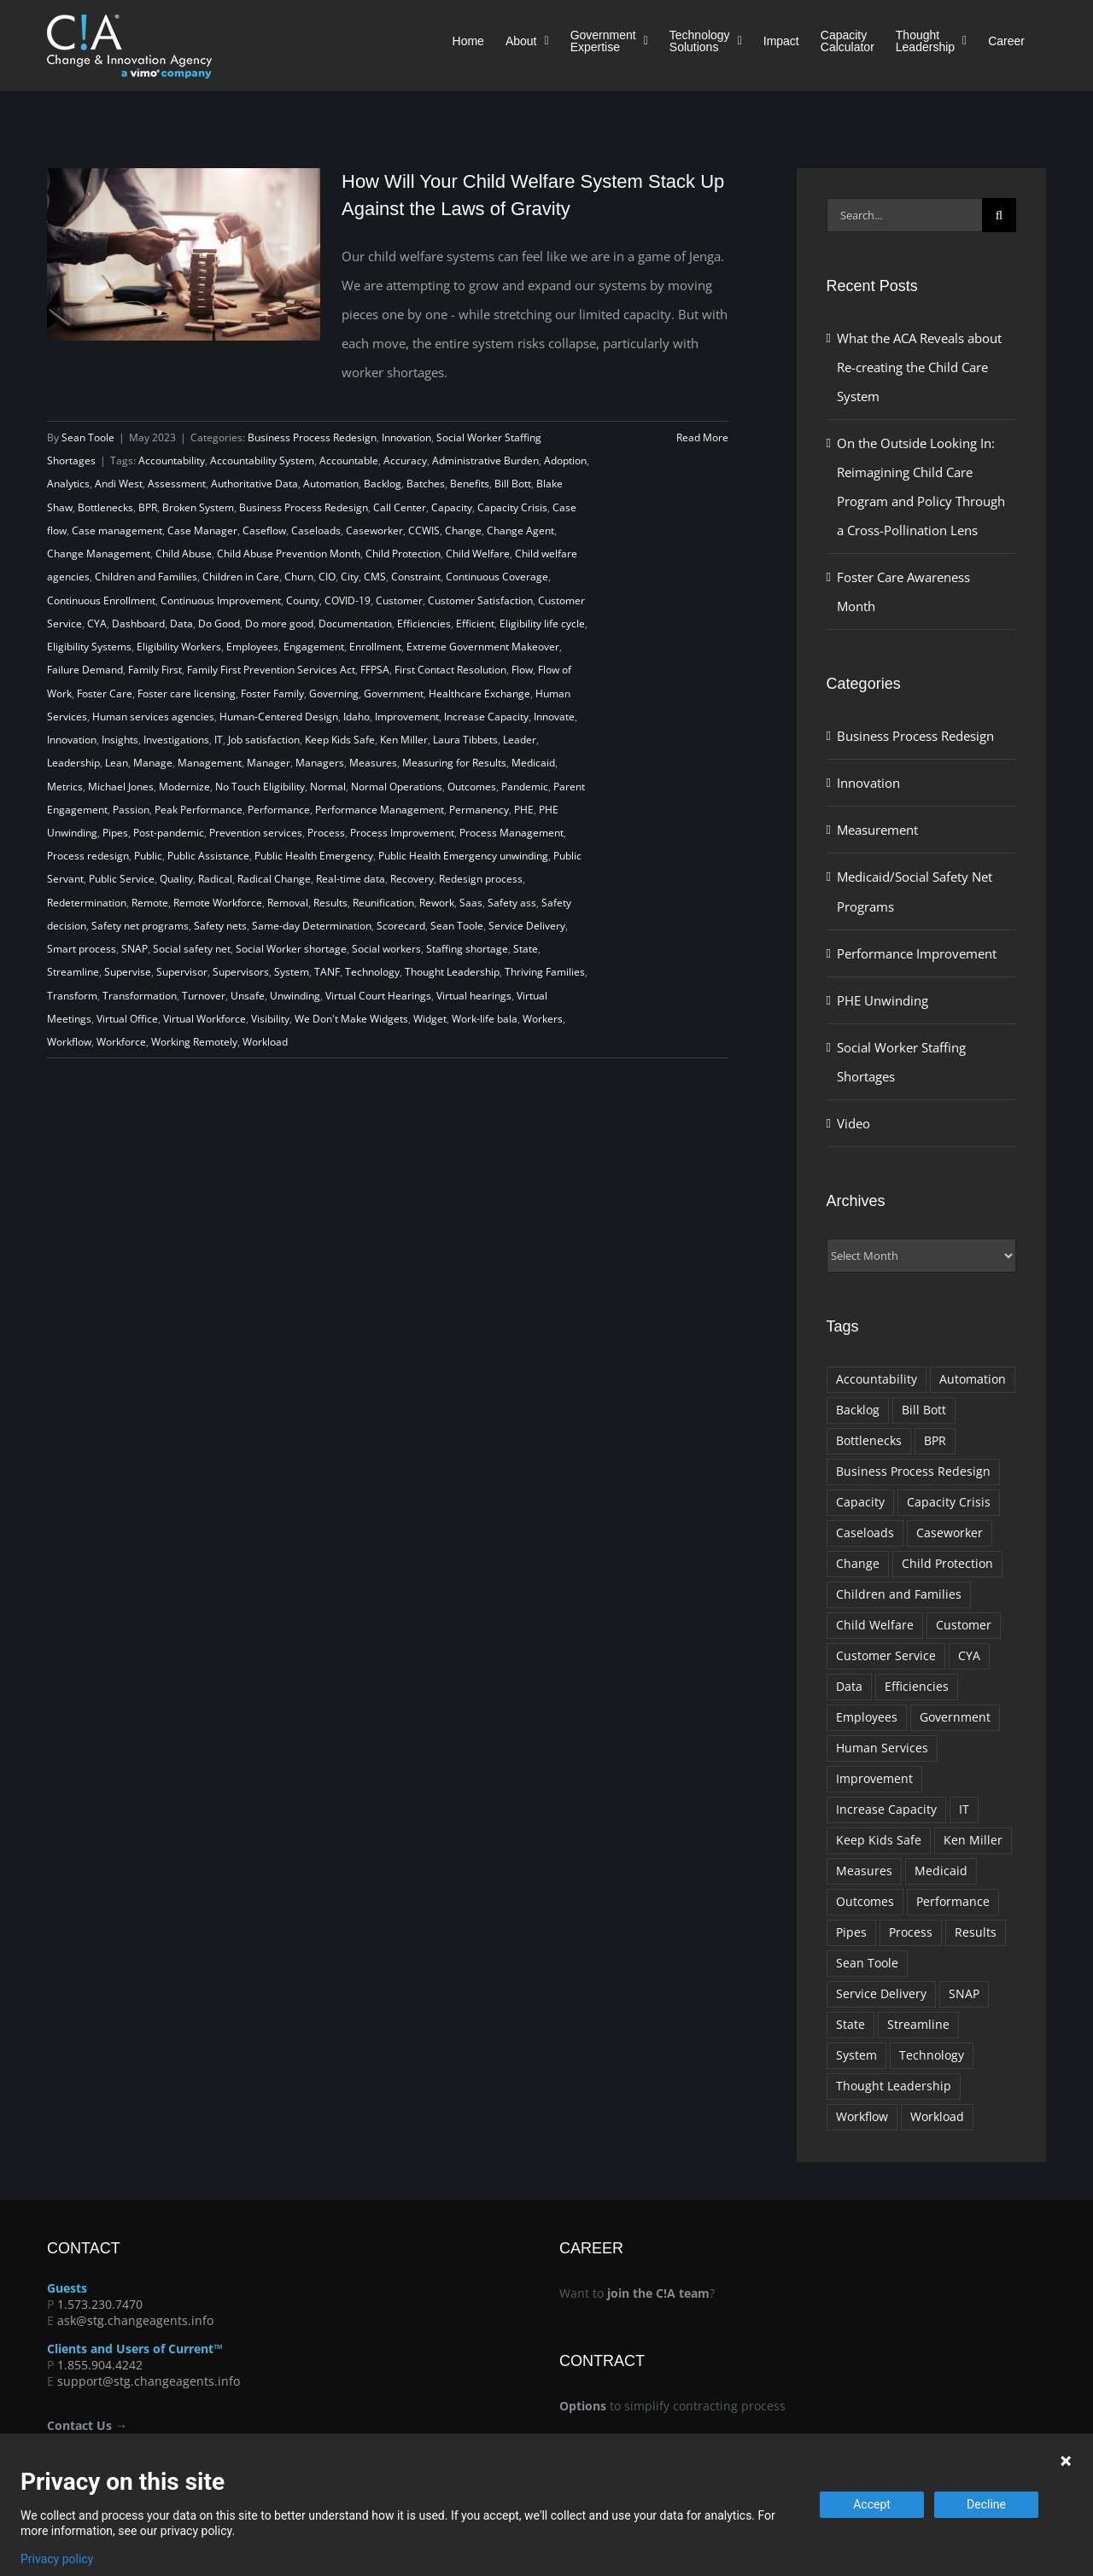 The width and height of the screenshot is (1093, 2576). Describe the element at coordinates (542, 623) in the screenshot. I see `Eligibility life cycle` at that location.